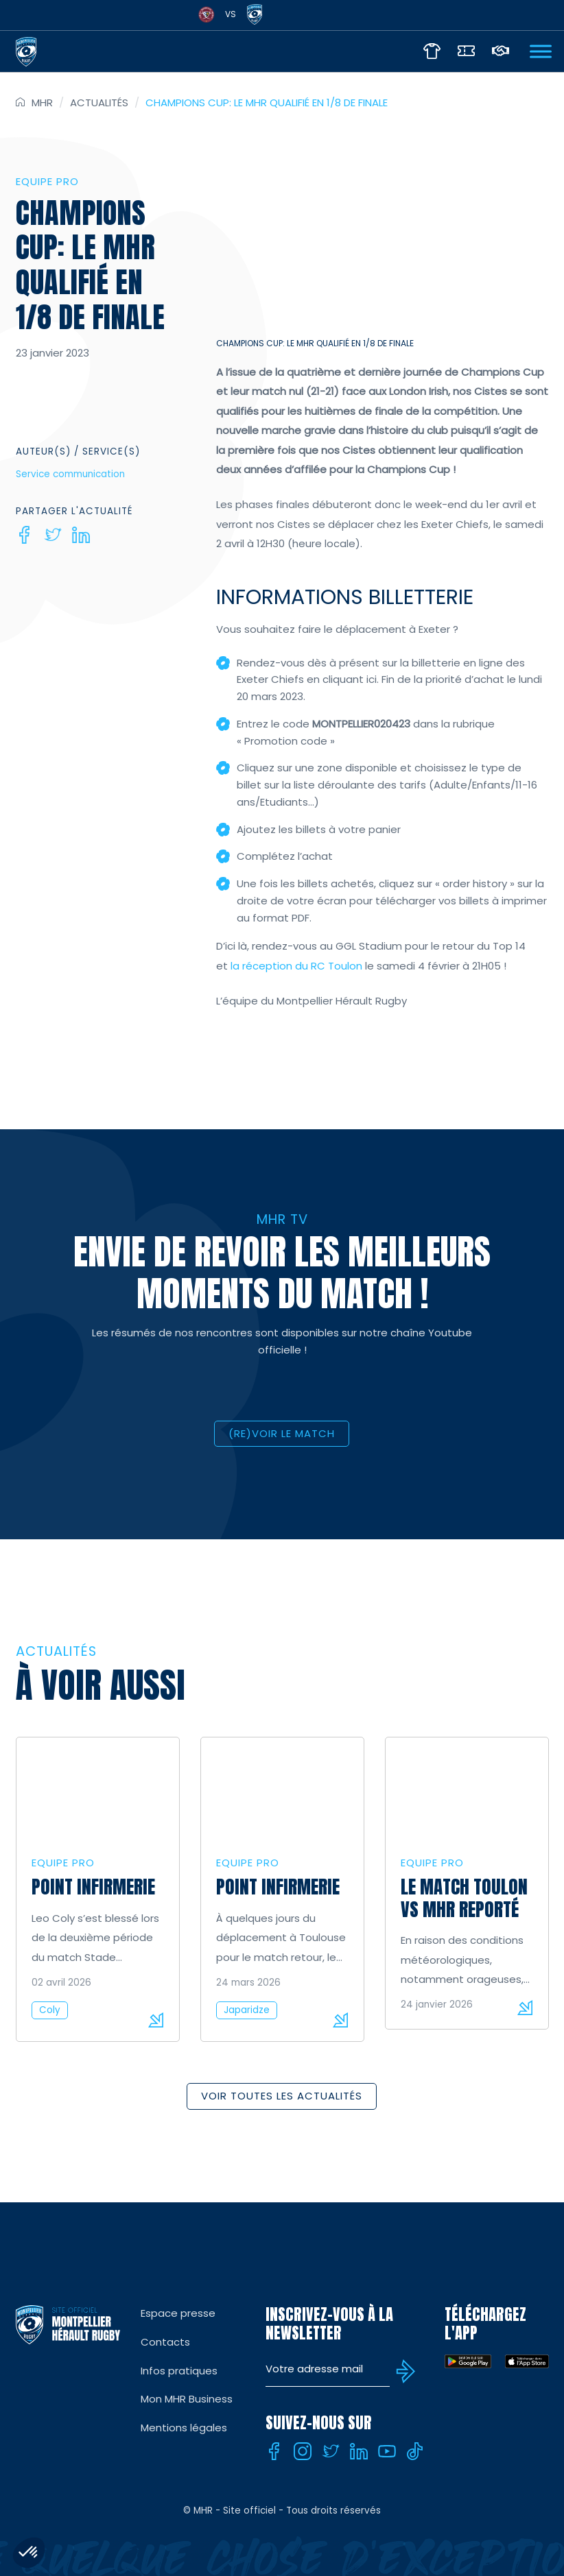  Describe the element at coordinates (281, 1433) in the screenshot. I see `(RE)VOIR LE MATCH` at that location.